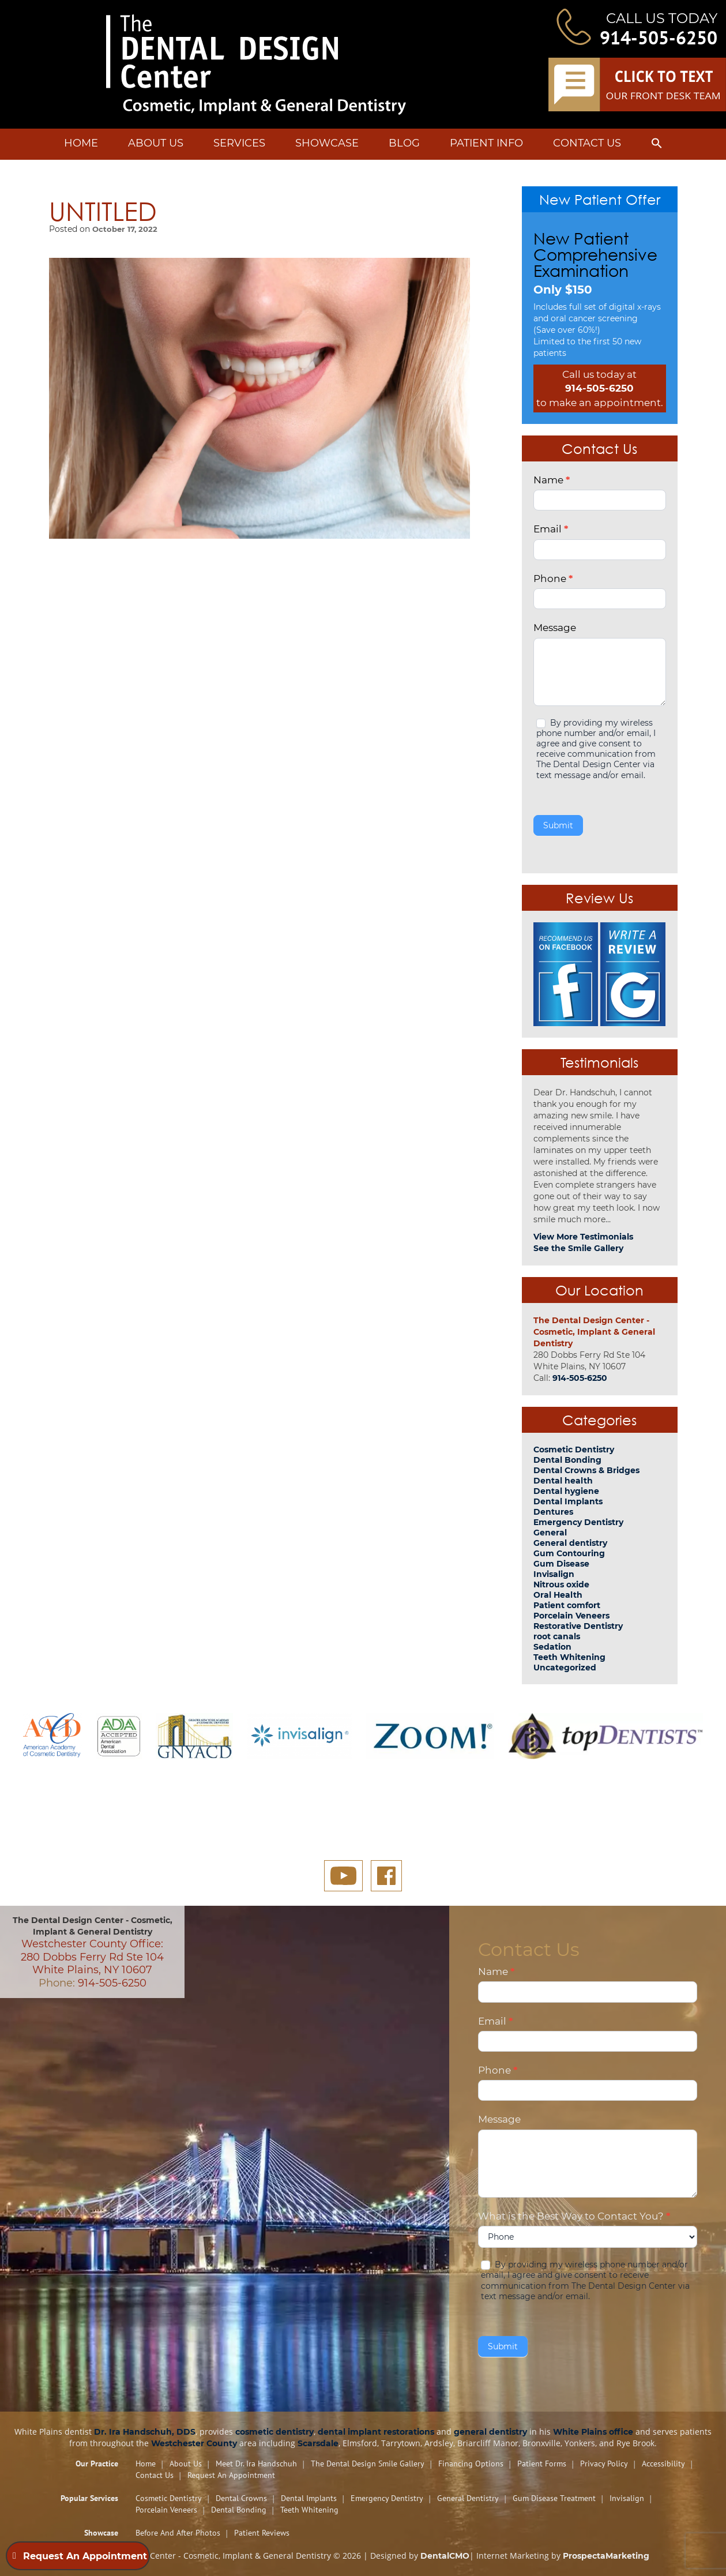  Describe the element at coordinates (239, 143) in the screenshot. I see `Services` at that location.